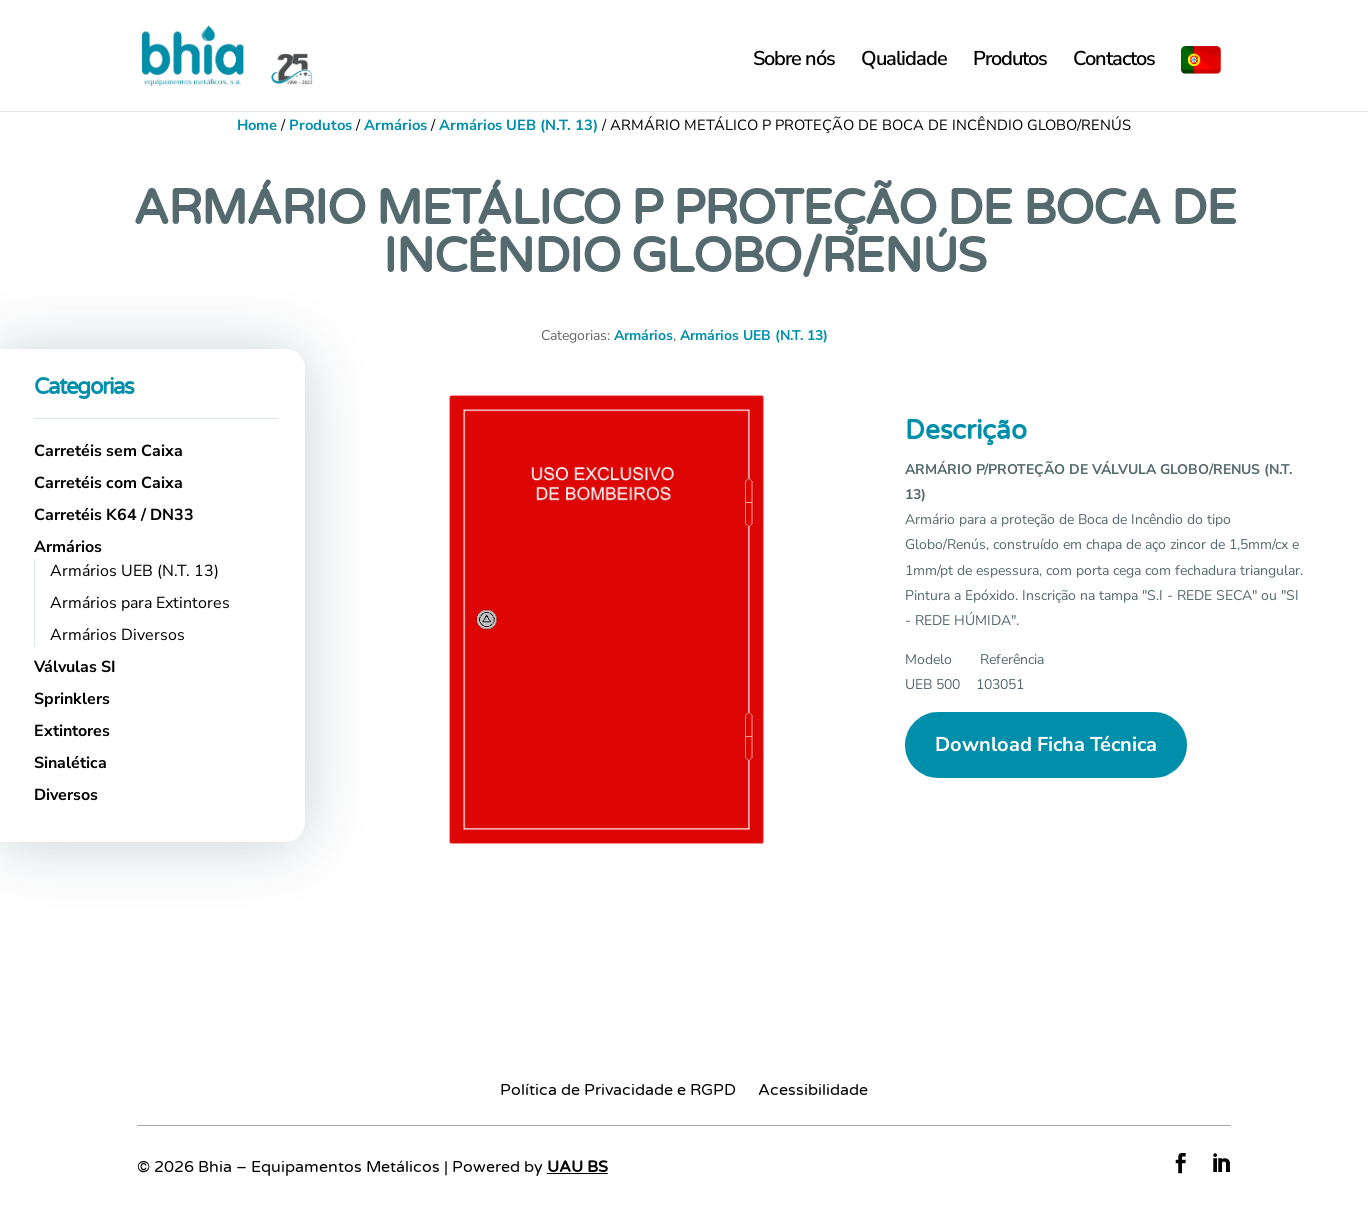  What do you see at coordinates (72, 731) in the screenshot?
I see `Extintores` at bounding box center [72, 731].